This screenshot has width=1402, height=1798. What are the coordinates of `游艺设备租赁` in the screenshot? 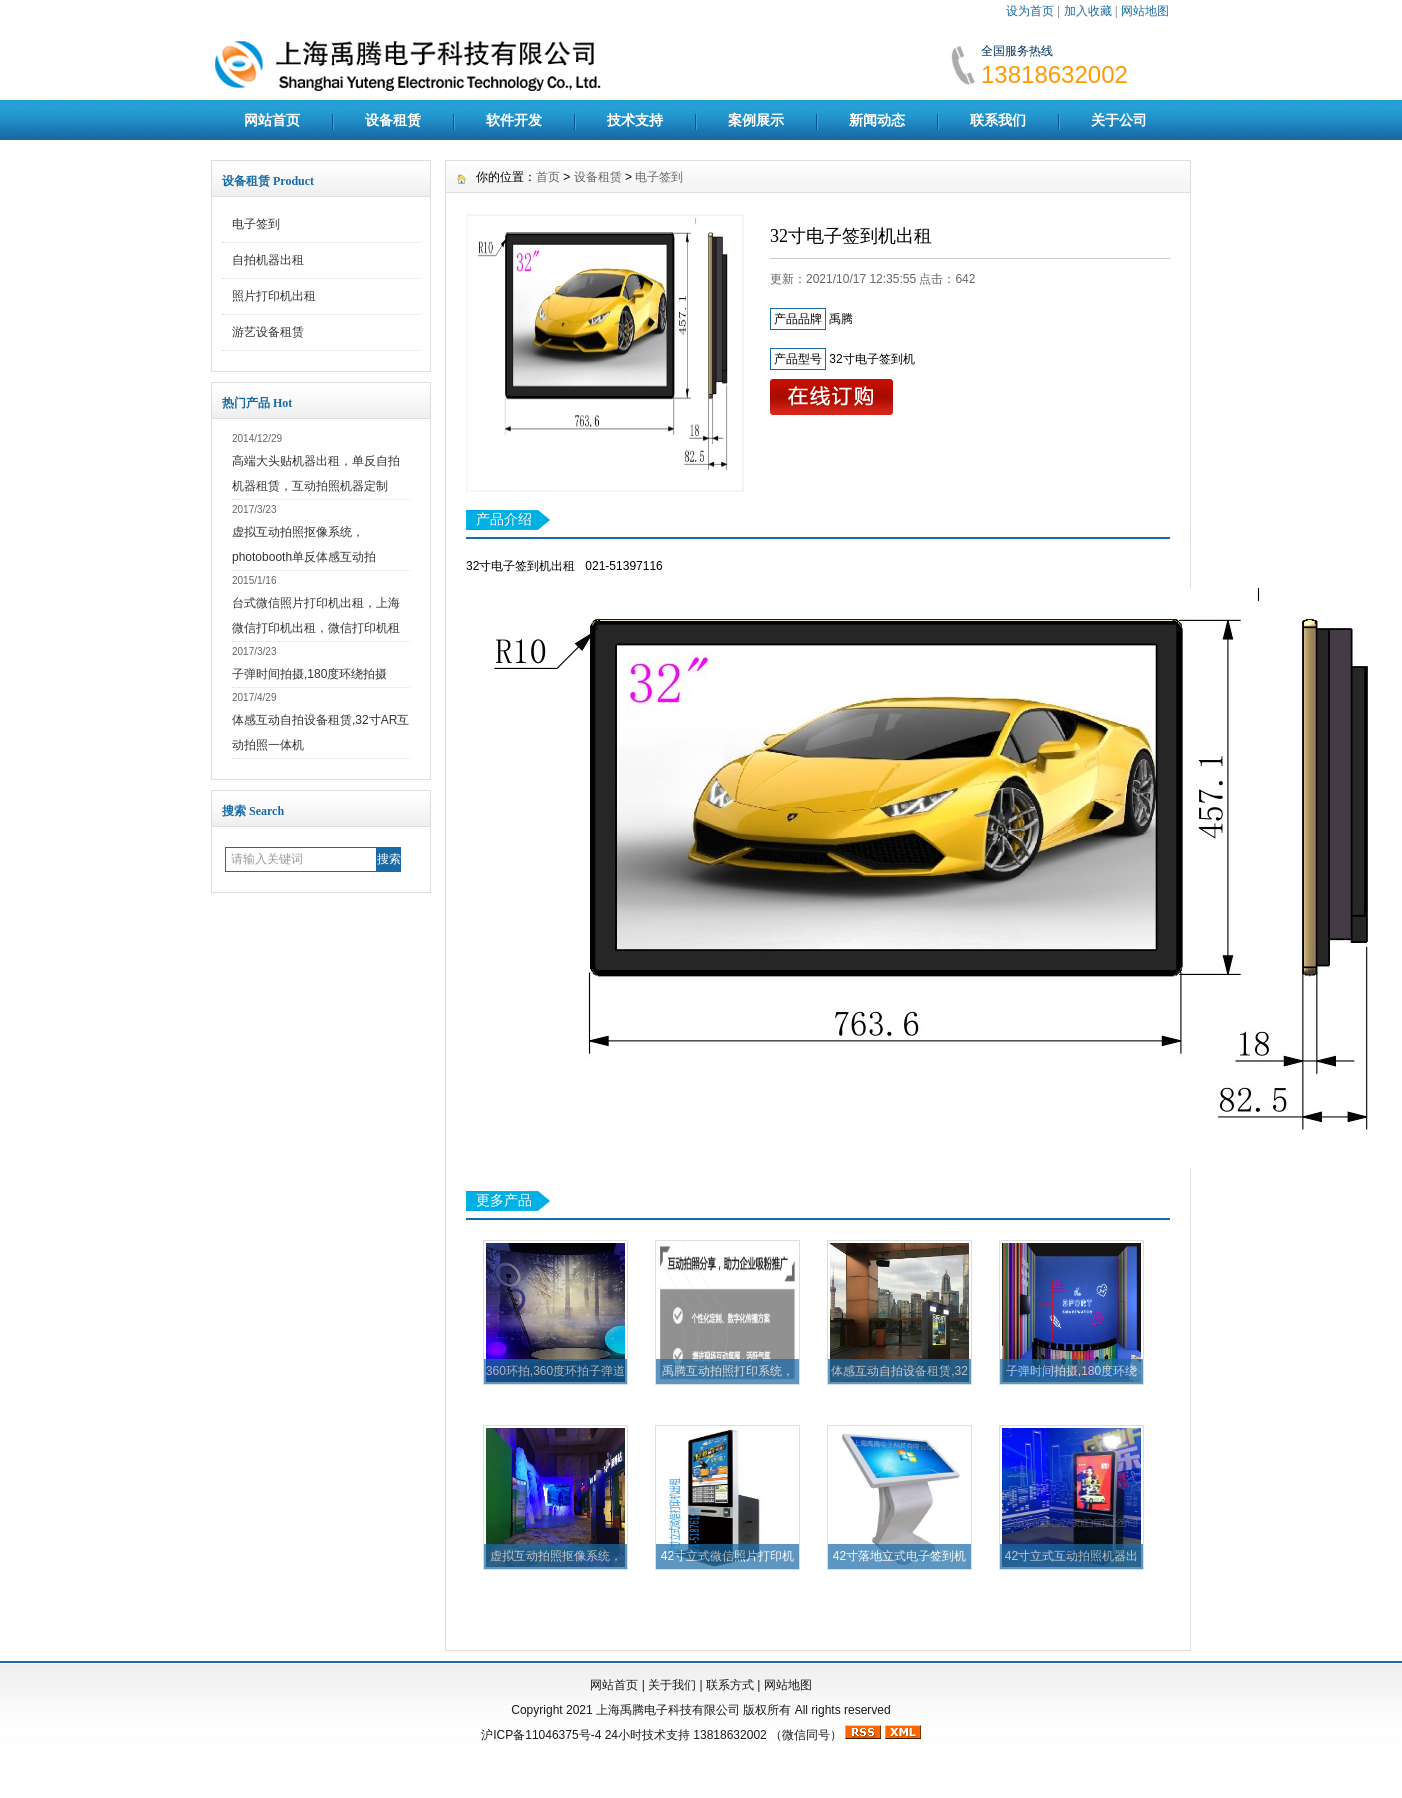 It's located at (268, 332).